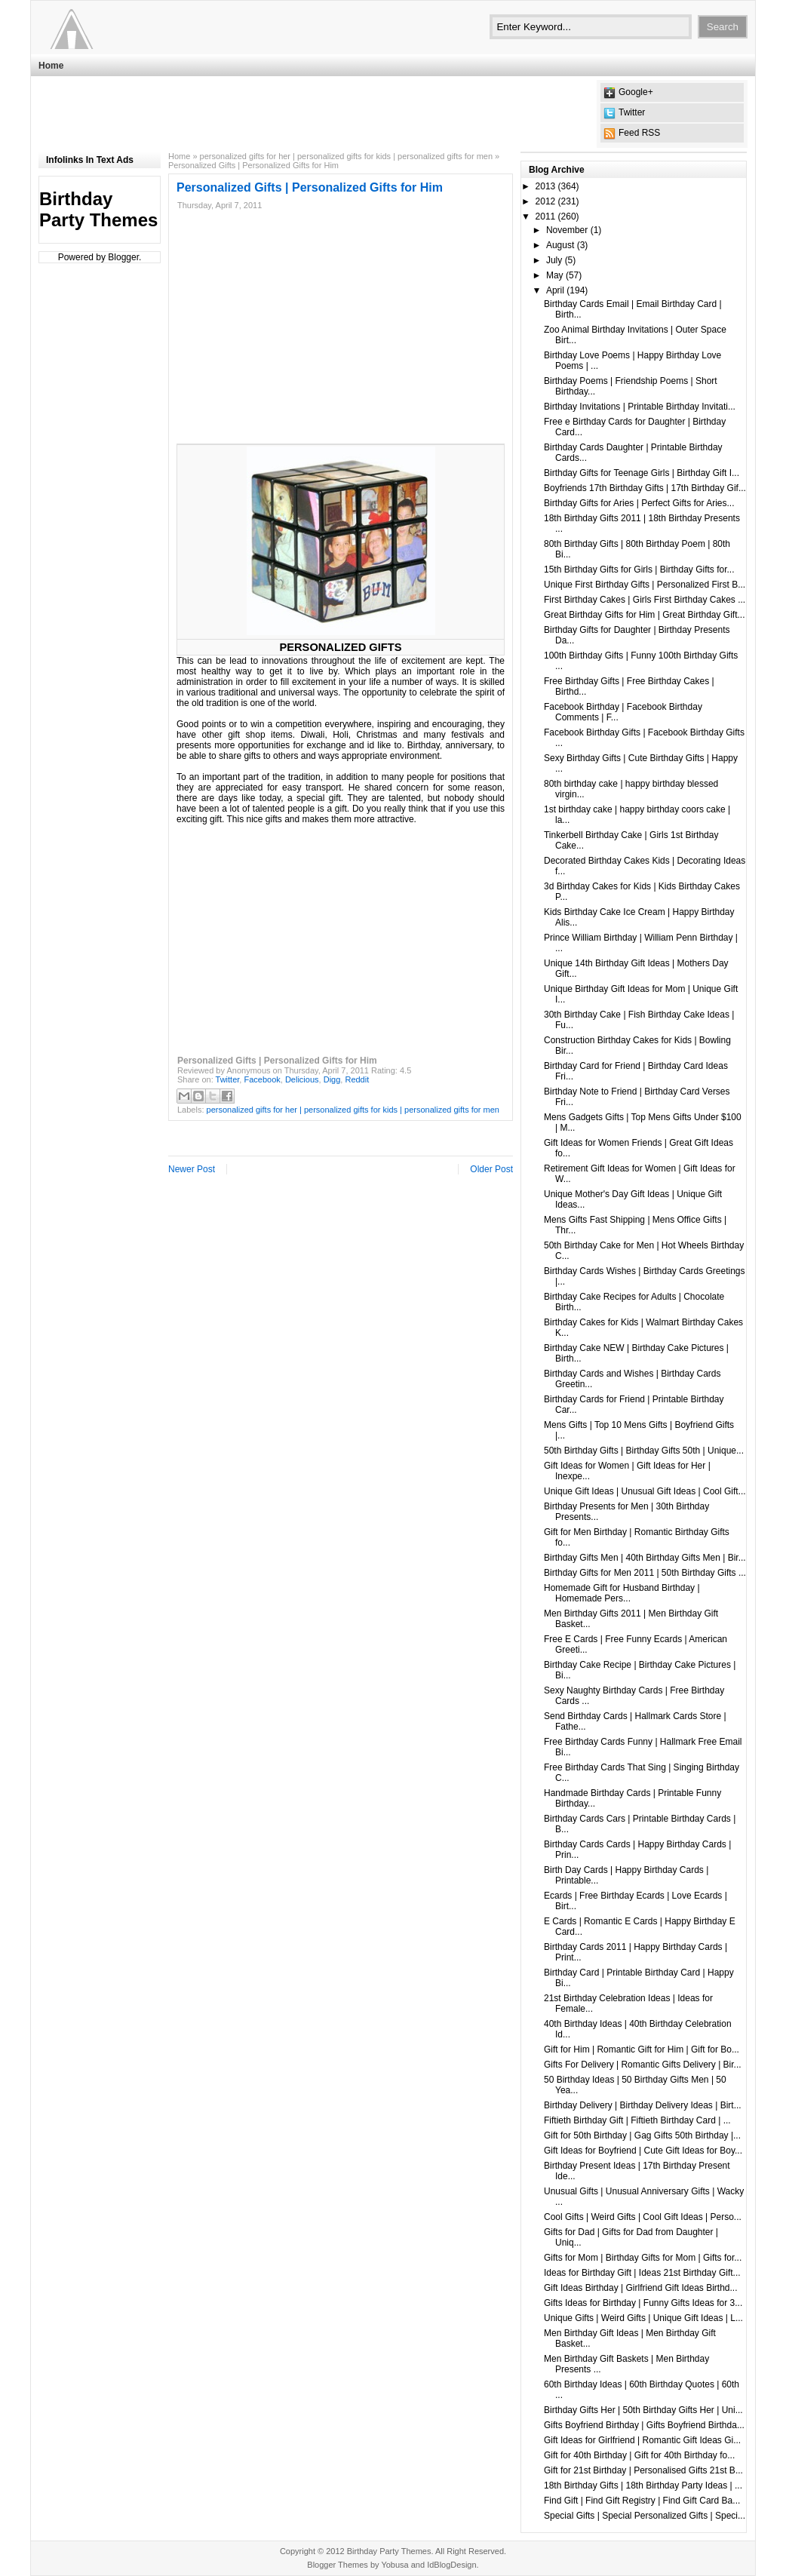 The image size is (786, 2576). What do you see at coordinates (637, 2120) in the screenshot?
I see `Fiftieth Birthday Gift | Fiftieth Birthday Card | ...` at bounding box center [637, 2120].